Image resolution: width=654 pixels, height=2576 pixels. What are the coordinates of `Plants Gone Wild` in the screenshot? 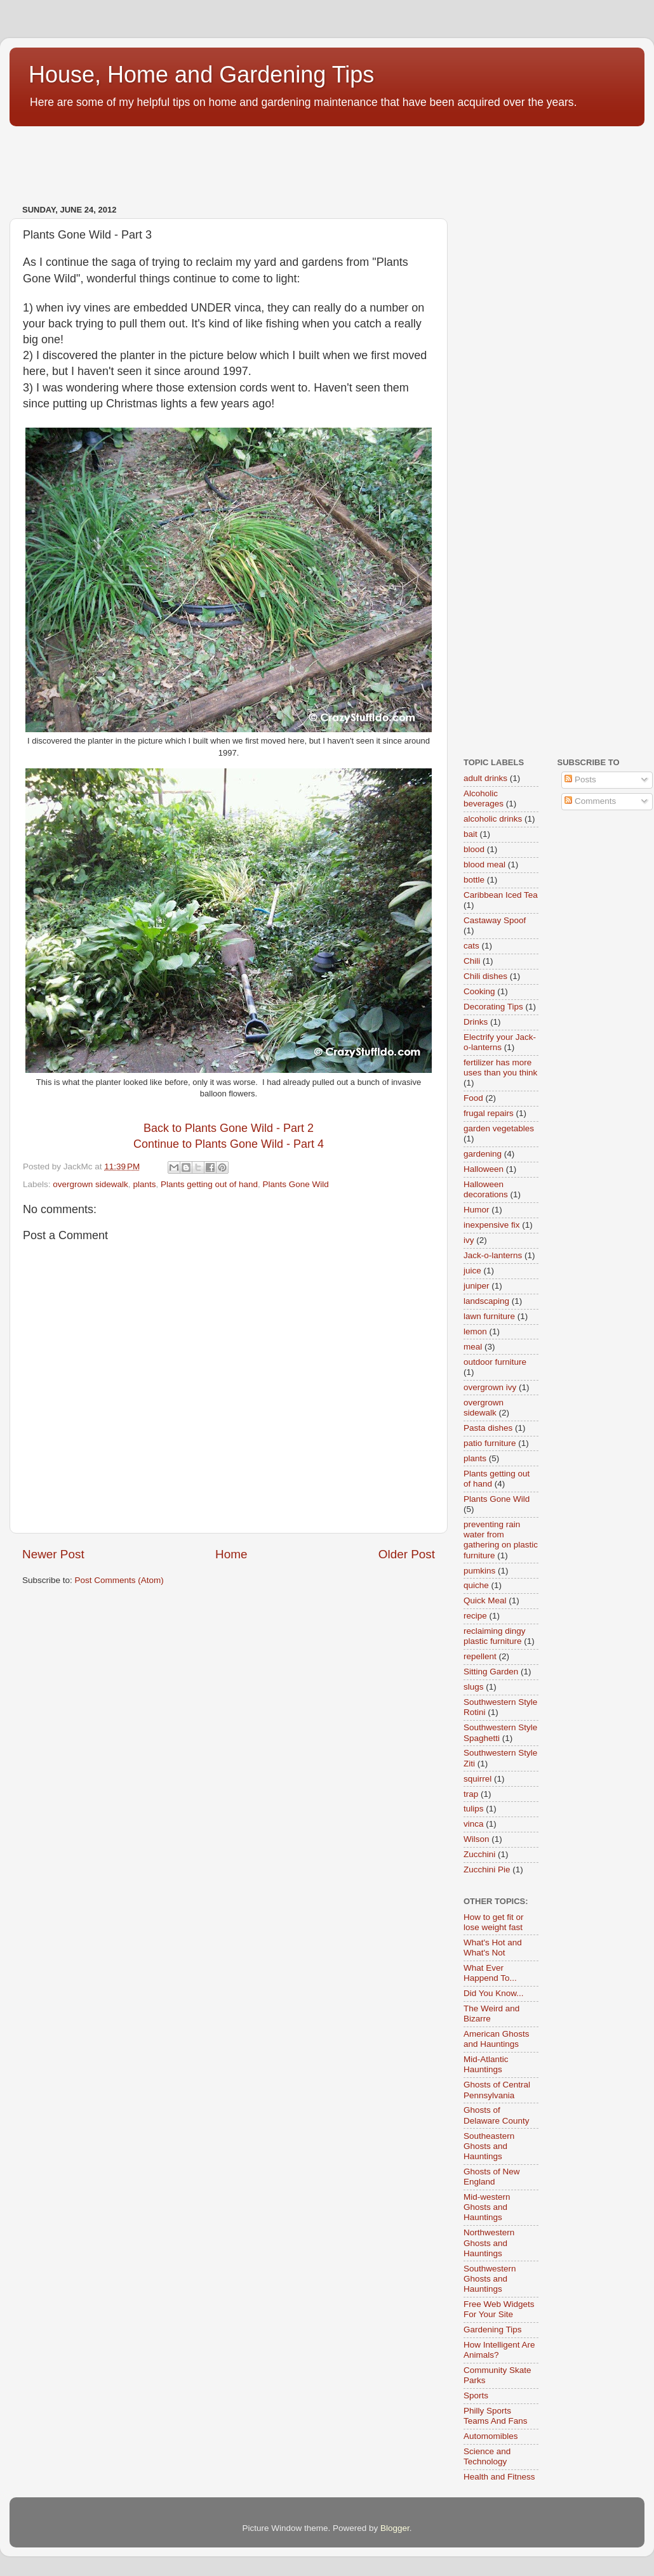 It's located at (296, 1184).